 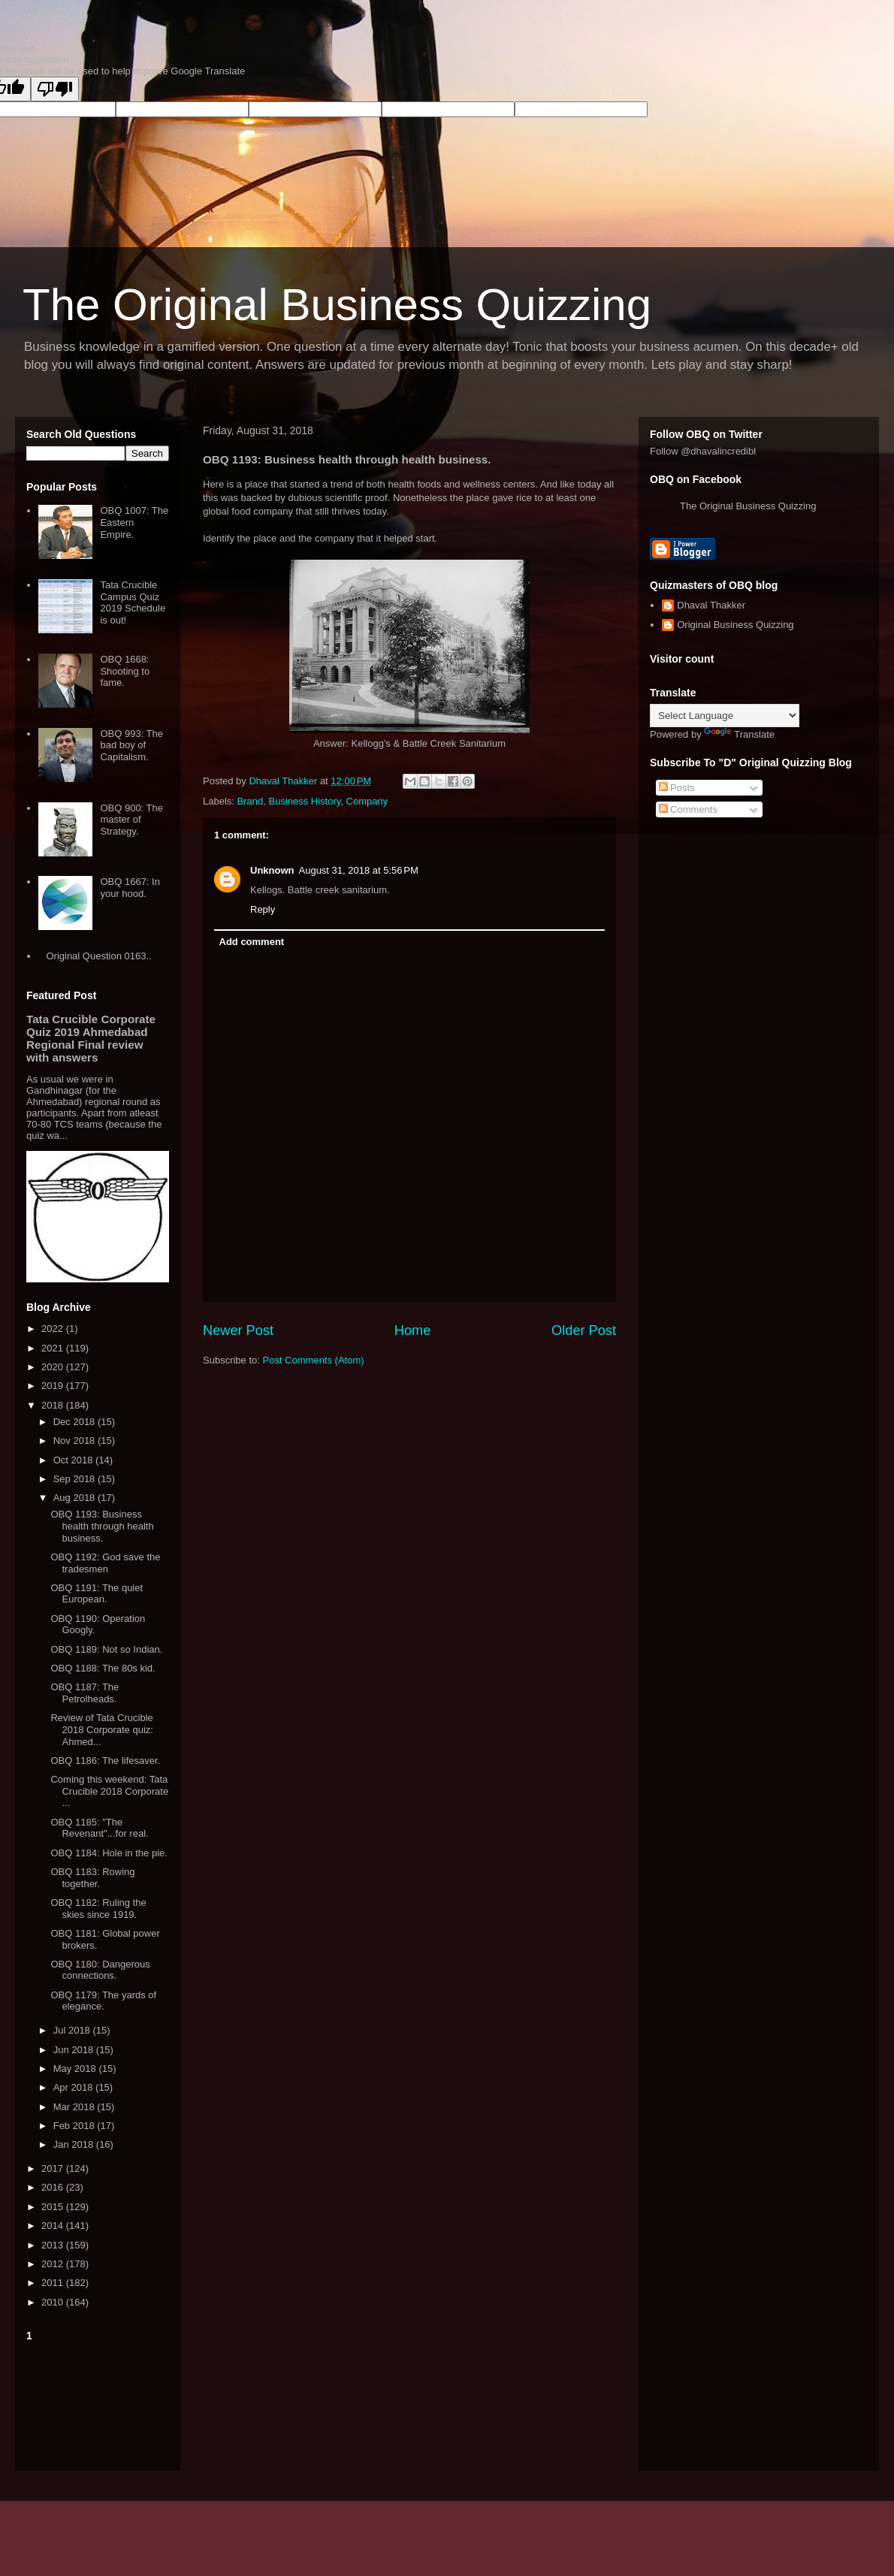 I want to click on OBQ 1189: Not so Indian., so click(x=106, y=1649).